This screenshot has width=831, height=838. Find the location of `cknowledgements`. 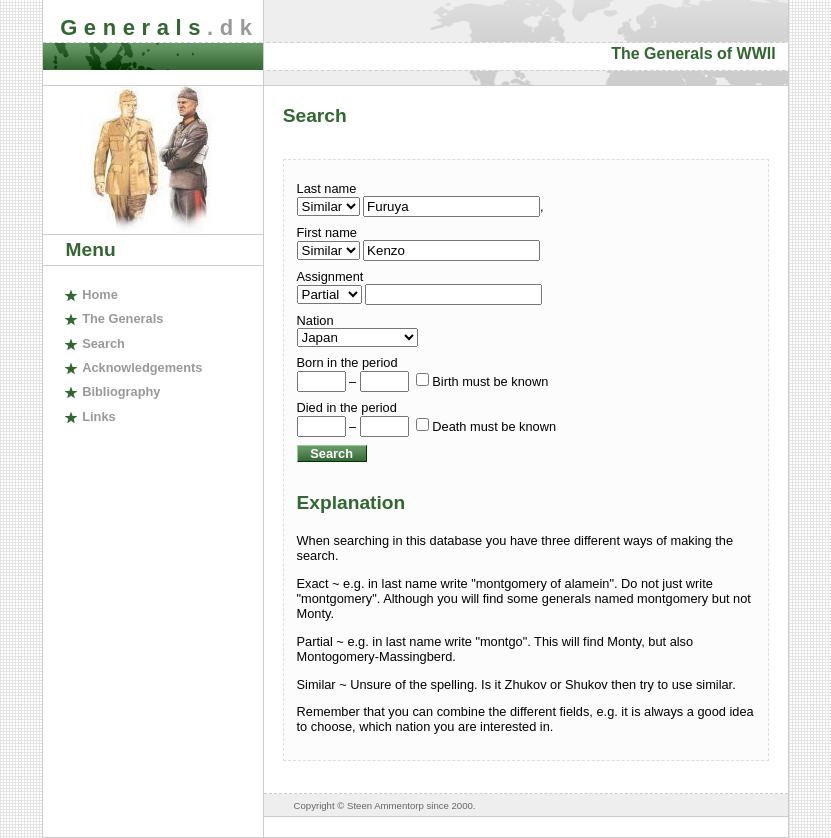

cknowledgements is located at coordinates (142, 367).